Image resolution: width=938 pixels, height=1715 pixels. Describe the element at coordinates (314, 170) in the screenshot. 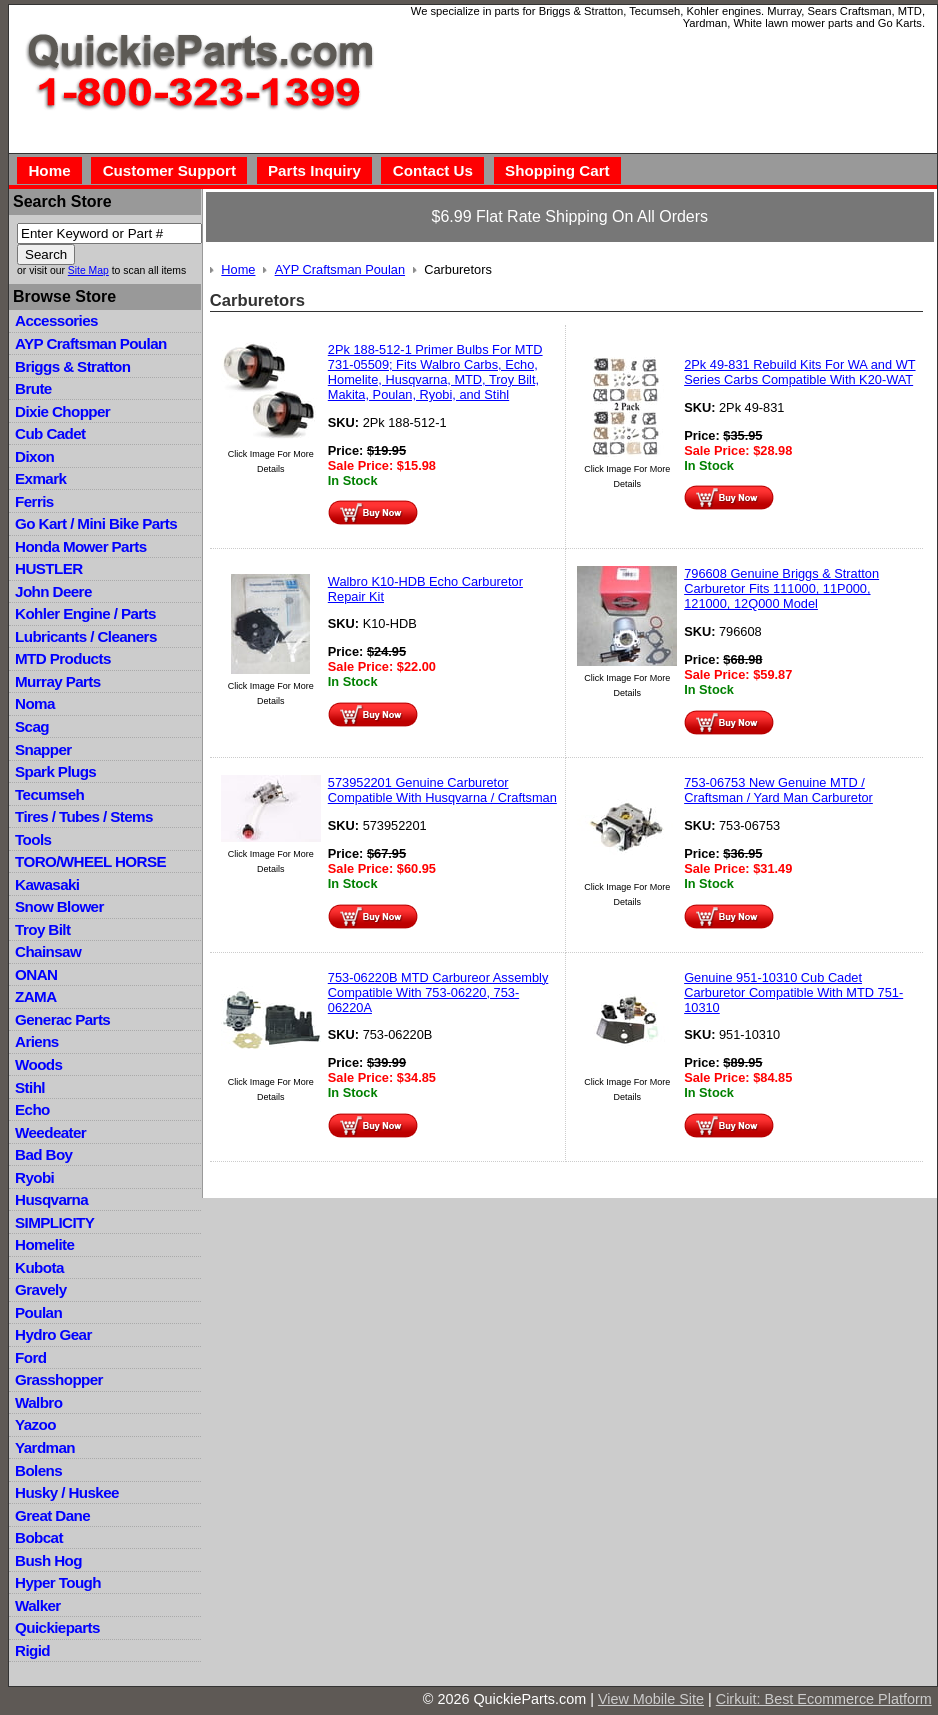

I see `Parts Inquiry` at that location.